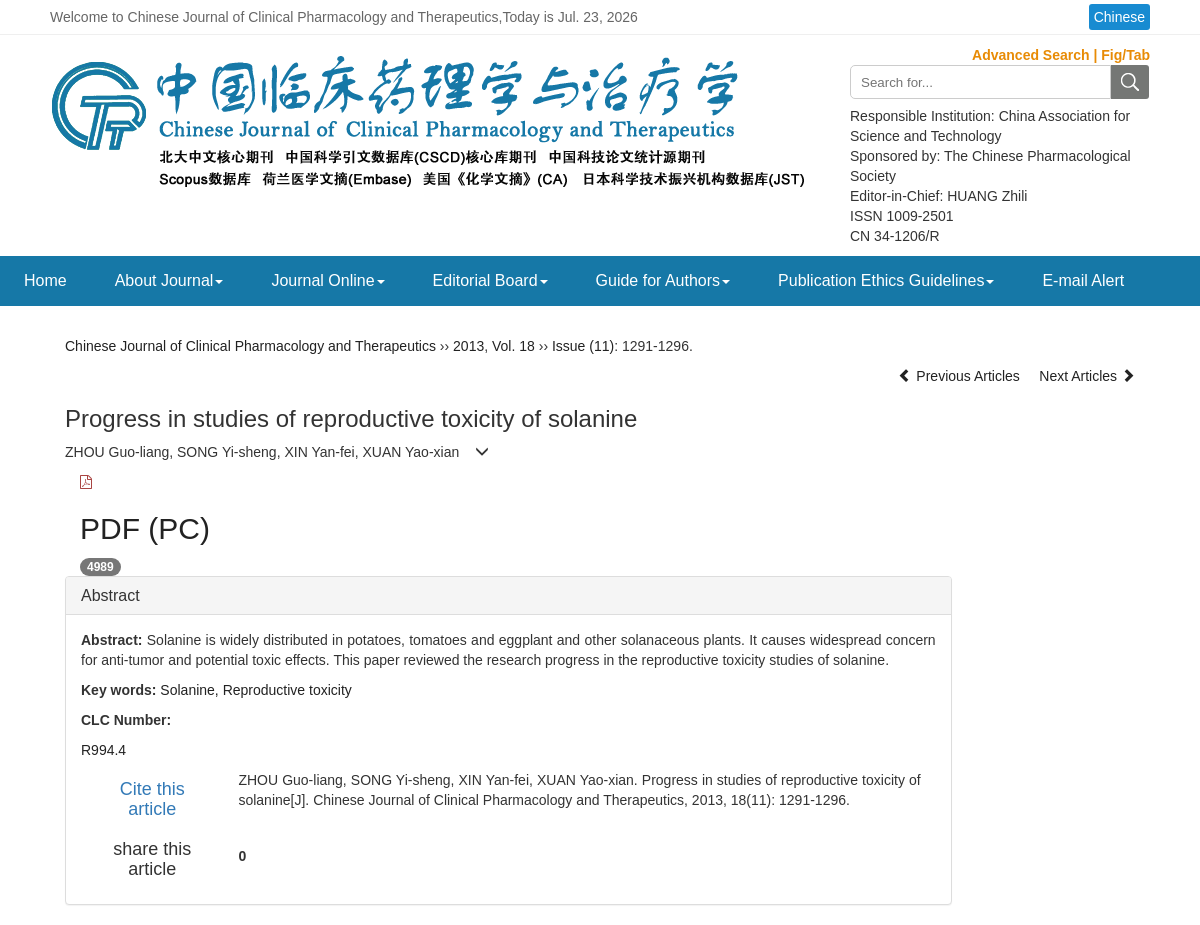  Describe the element at coordinates (468, 346) in the screenshot. I see `2013` at that location.